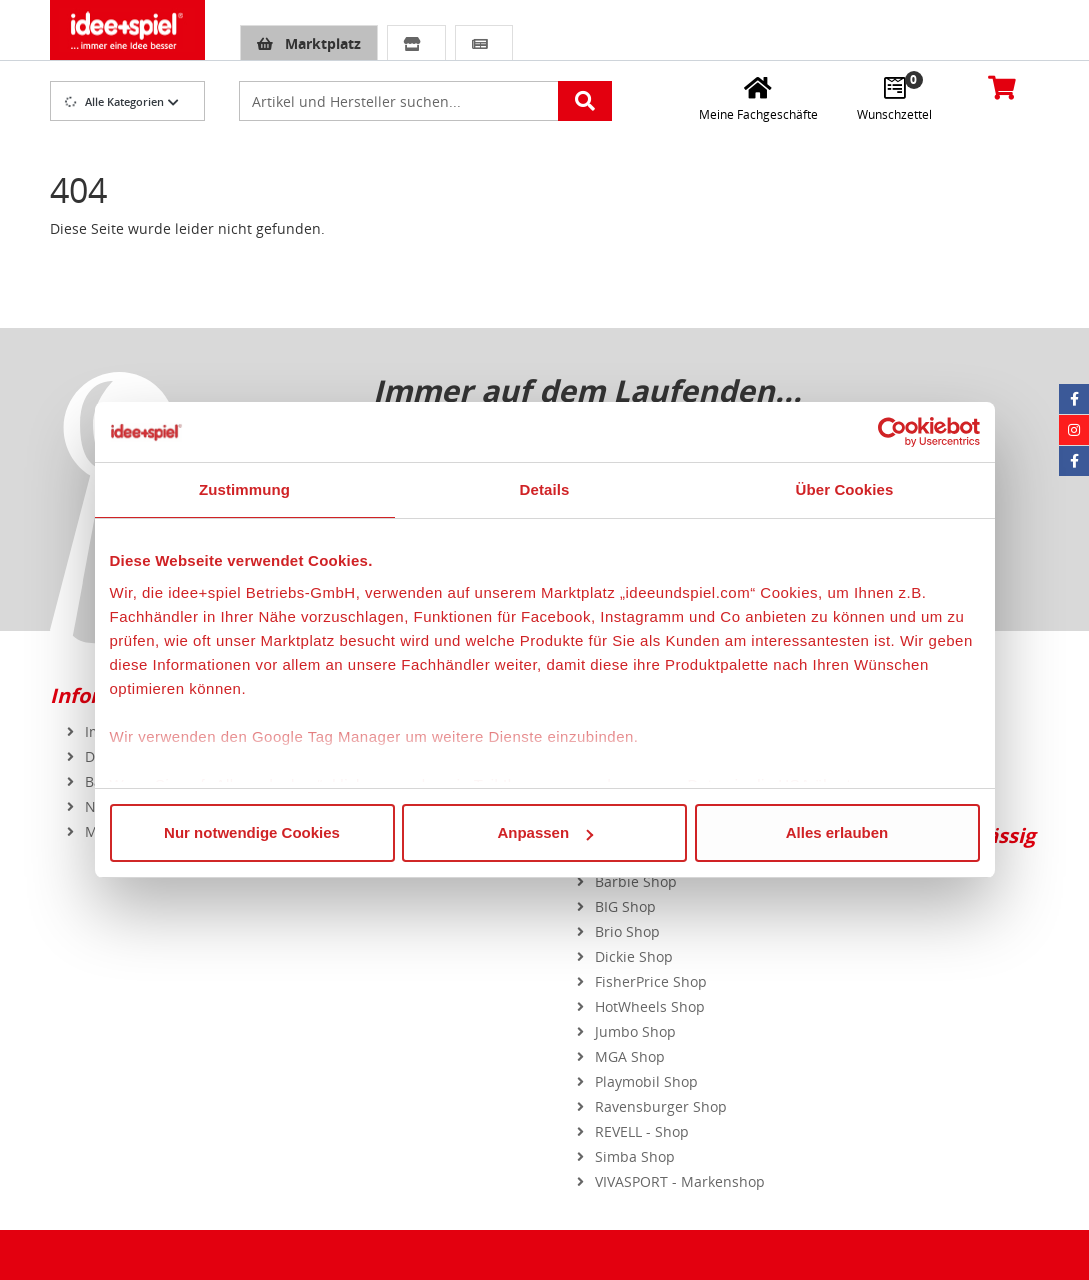 This screenshot has width=1089, height=1280. Describe the element at coordinates (646, 1081) in the screenshot. I see `Playmobil Shop` at that location.